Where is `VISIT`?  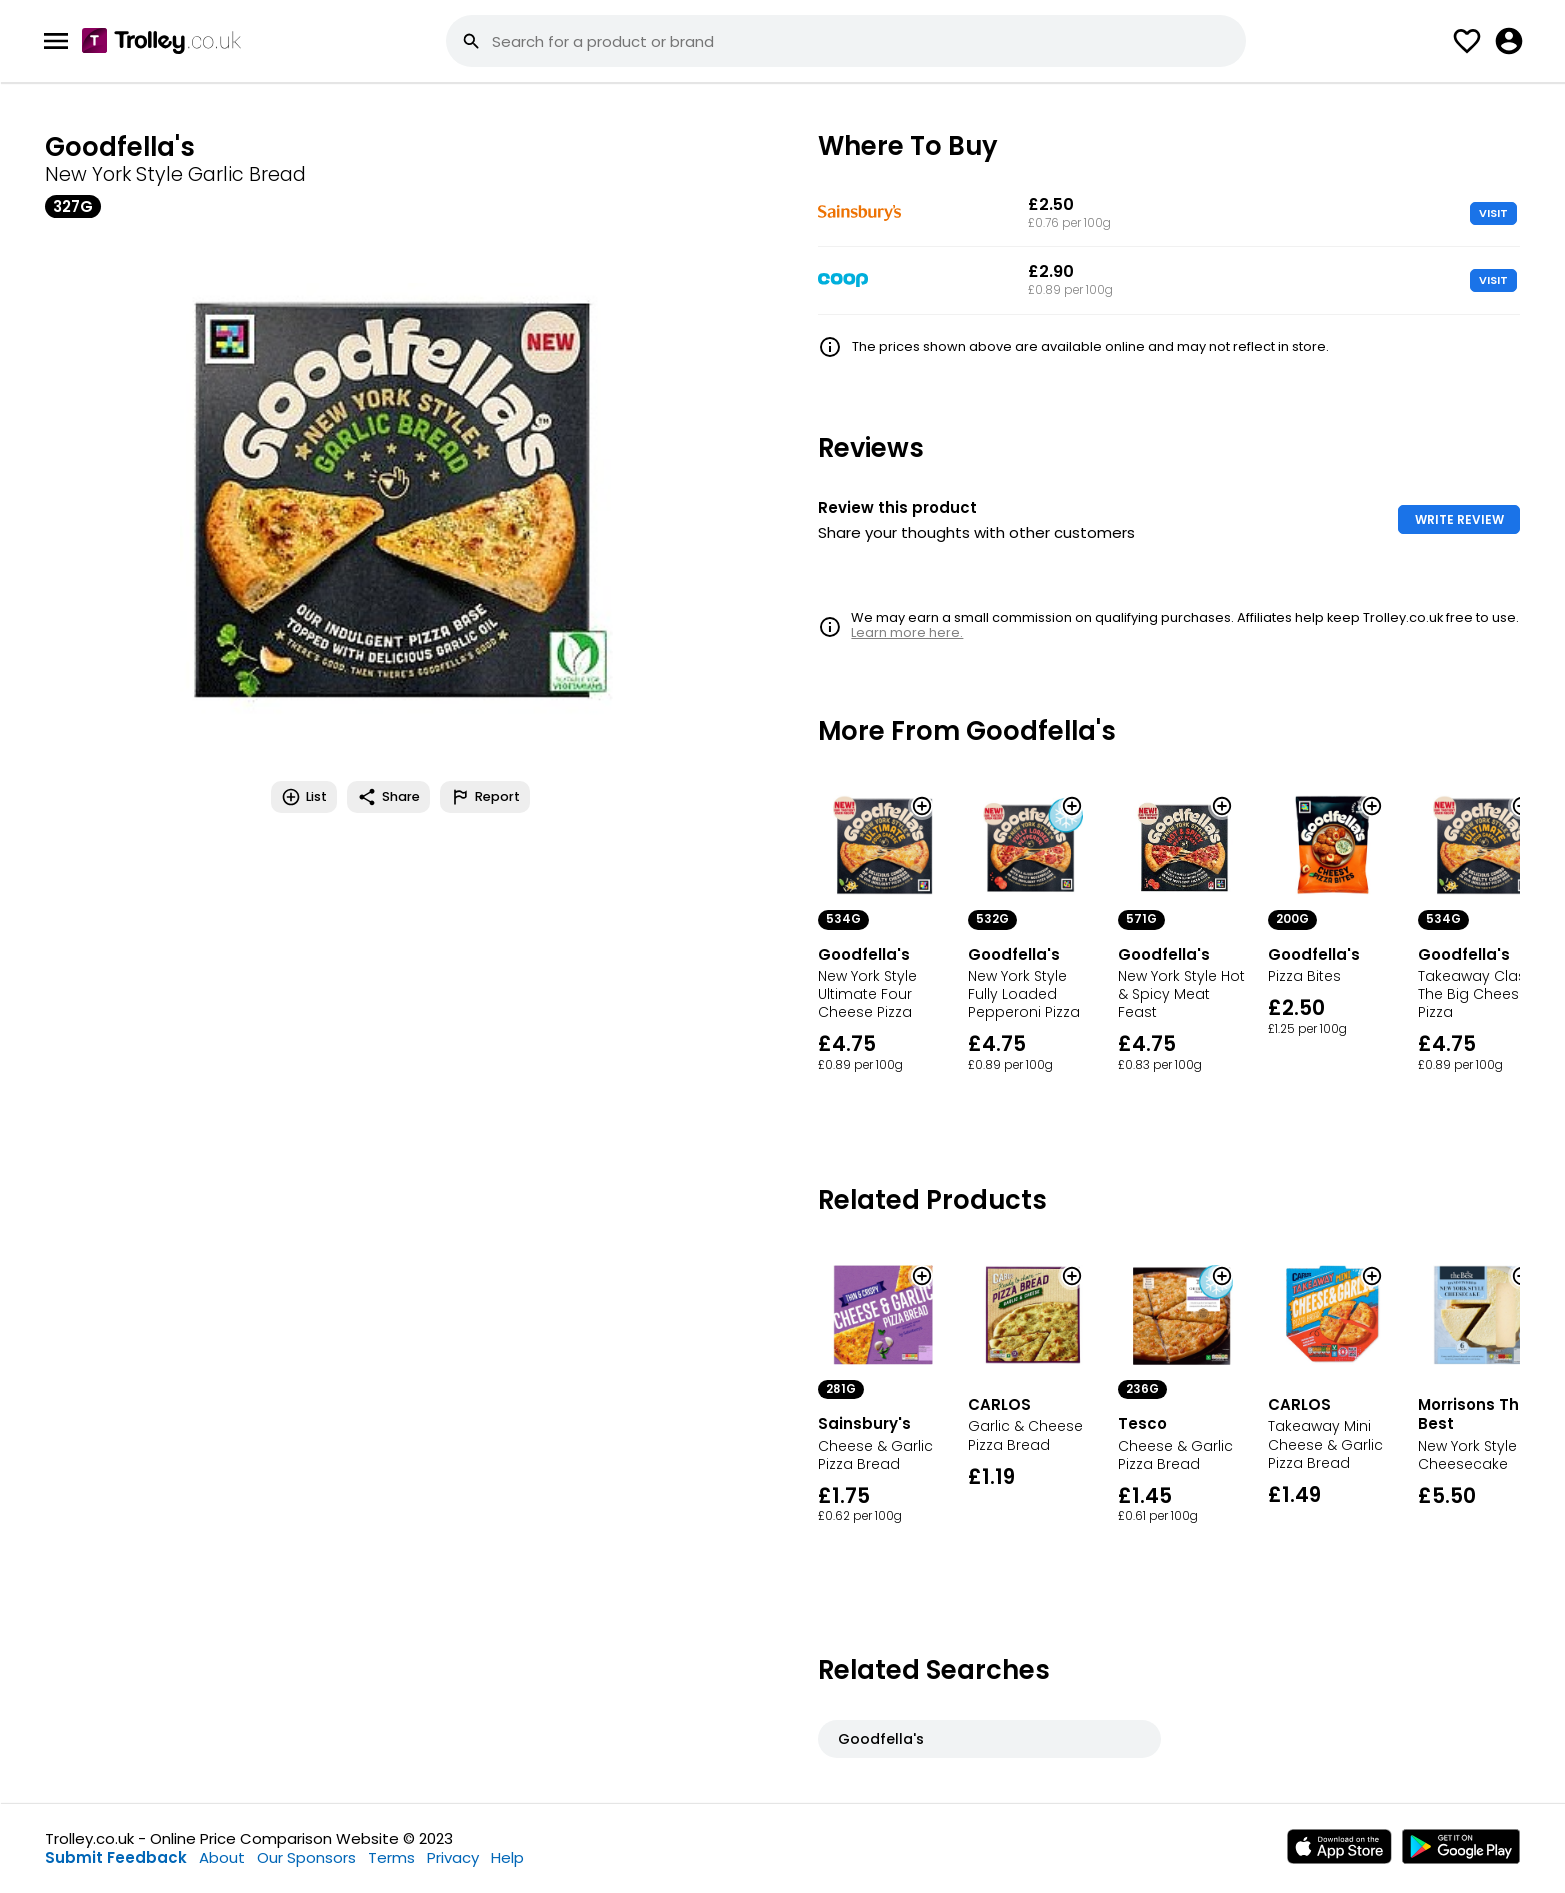 VISIT is located at coordinates (1493, 213).